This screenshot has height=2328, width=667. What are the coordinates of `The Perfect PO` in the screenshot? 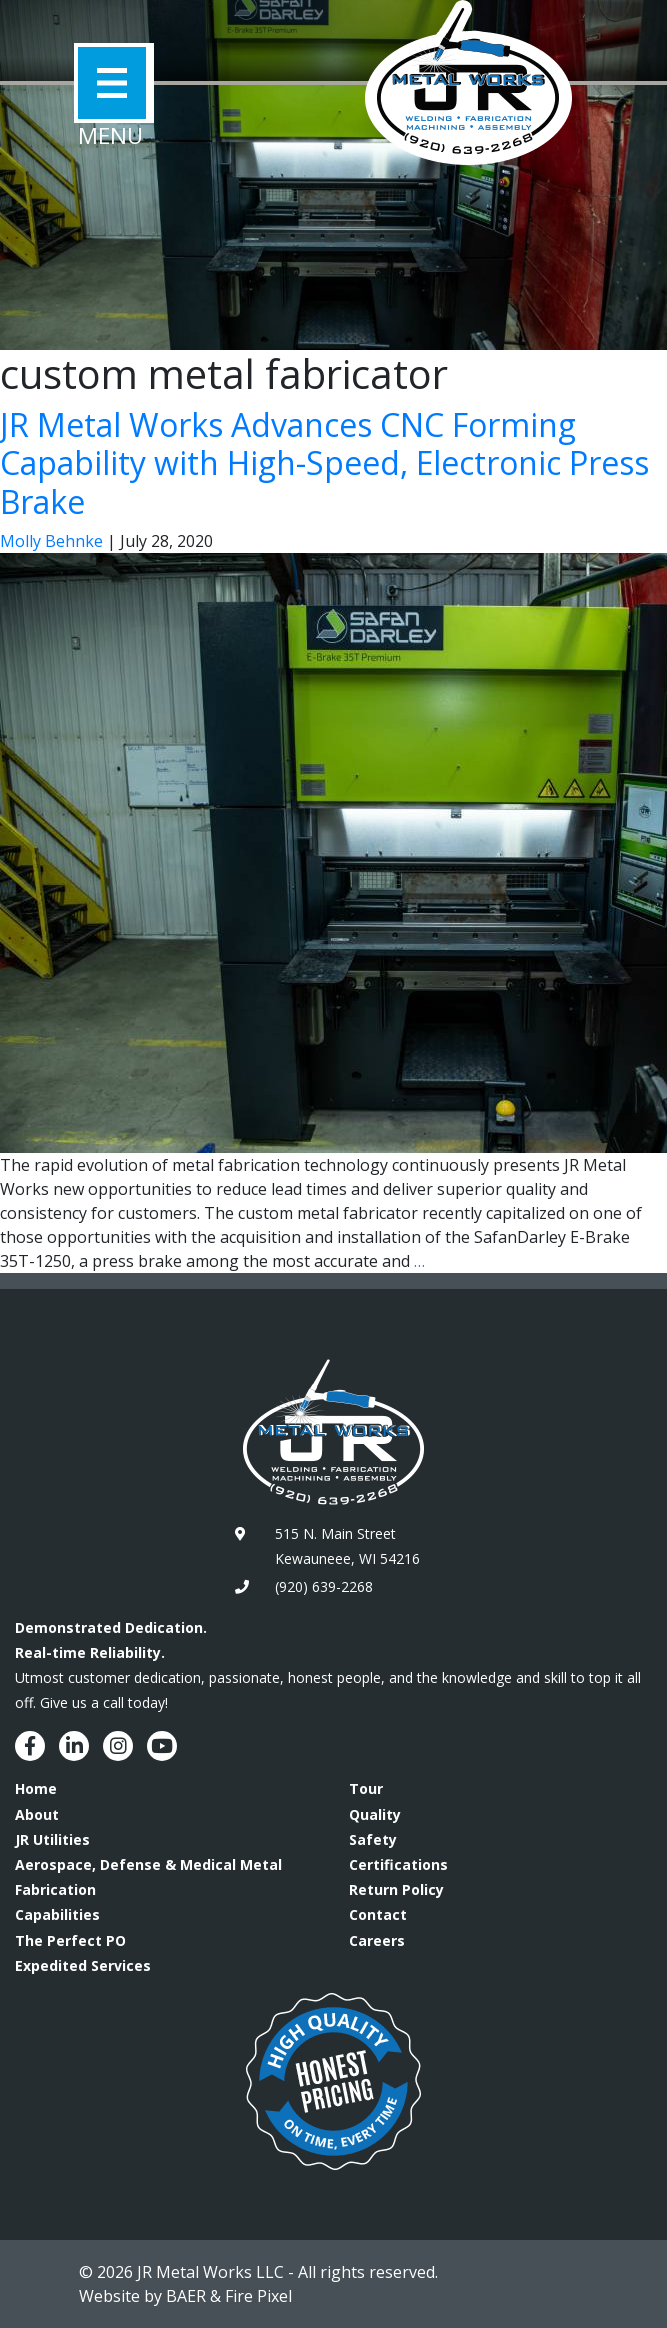 It's located at (70, 1940).